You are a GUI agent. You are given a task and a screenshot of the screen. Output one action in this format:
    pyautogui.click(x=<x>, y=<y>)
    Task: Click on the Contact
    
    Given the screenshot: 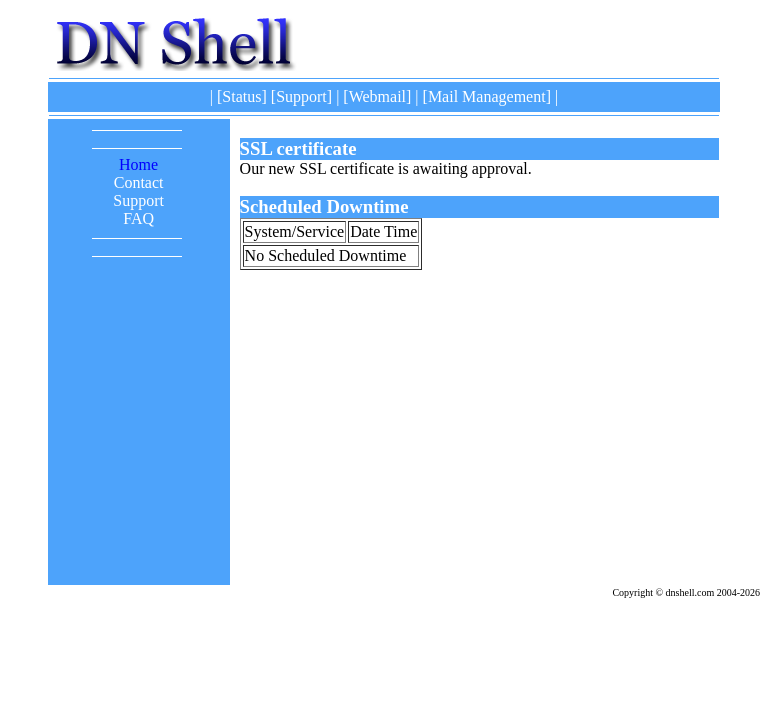 What is the action you would take?
    pyautogui.click(x=139, y=182)
    